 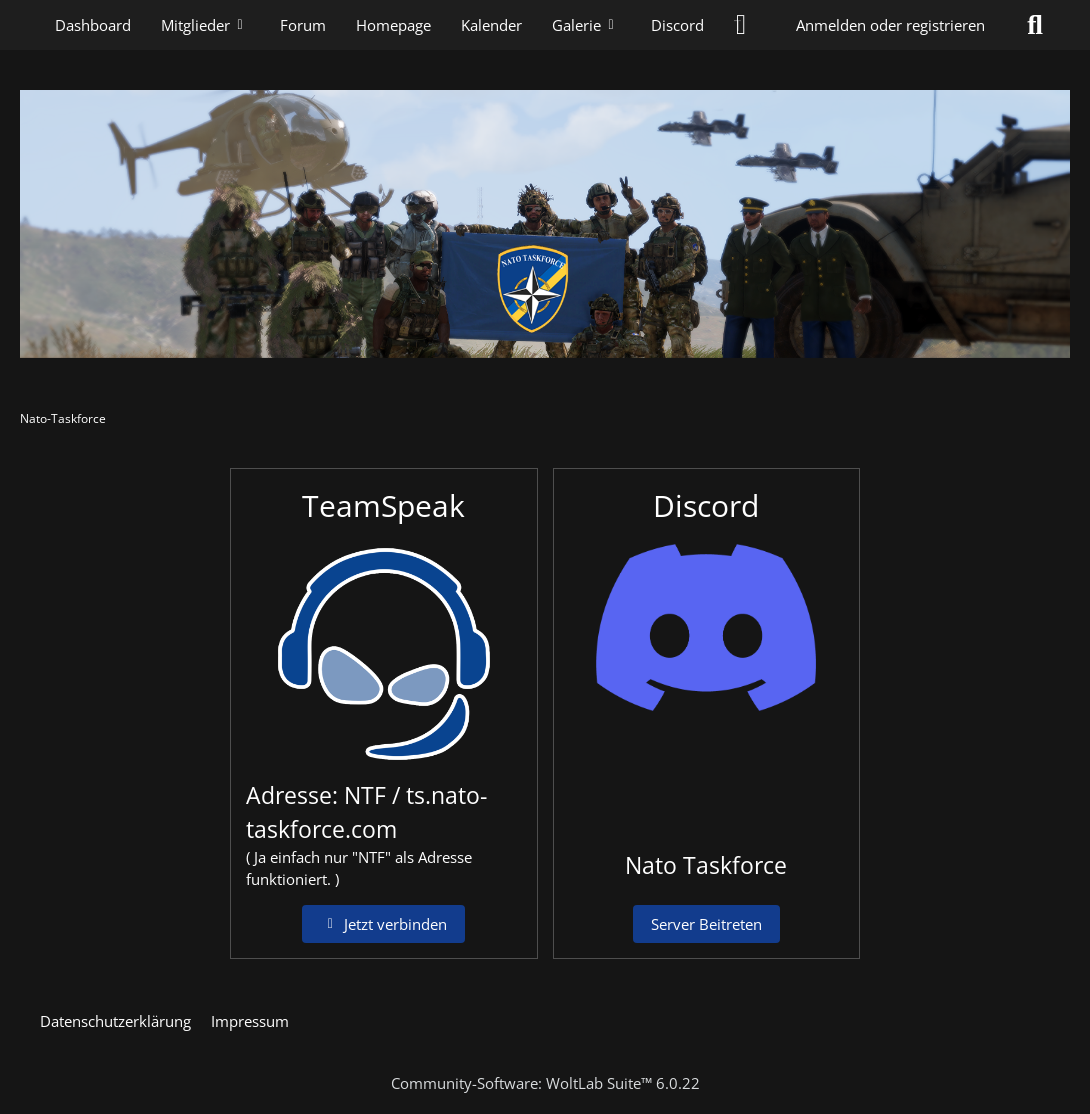 I want to click on [Nato-Taskforce], so click(x=545, y=224).